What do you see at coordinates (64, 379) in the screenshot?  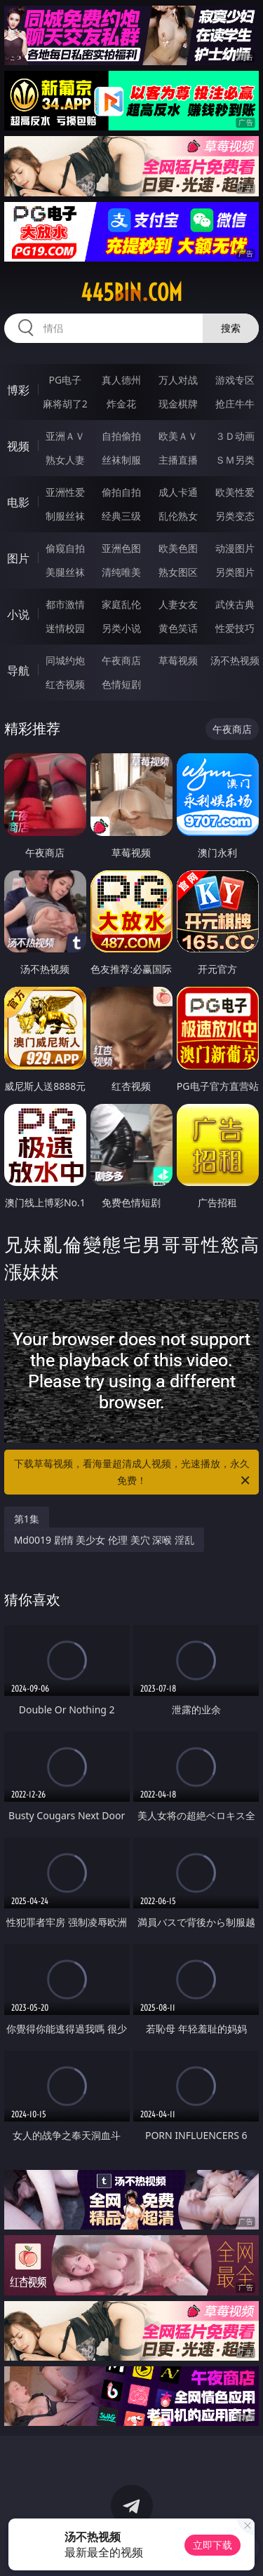 I see `PG电子` at bounding box center [64, 379].